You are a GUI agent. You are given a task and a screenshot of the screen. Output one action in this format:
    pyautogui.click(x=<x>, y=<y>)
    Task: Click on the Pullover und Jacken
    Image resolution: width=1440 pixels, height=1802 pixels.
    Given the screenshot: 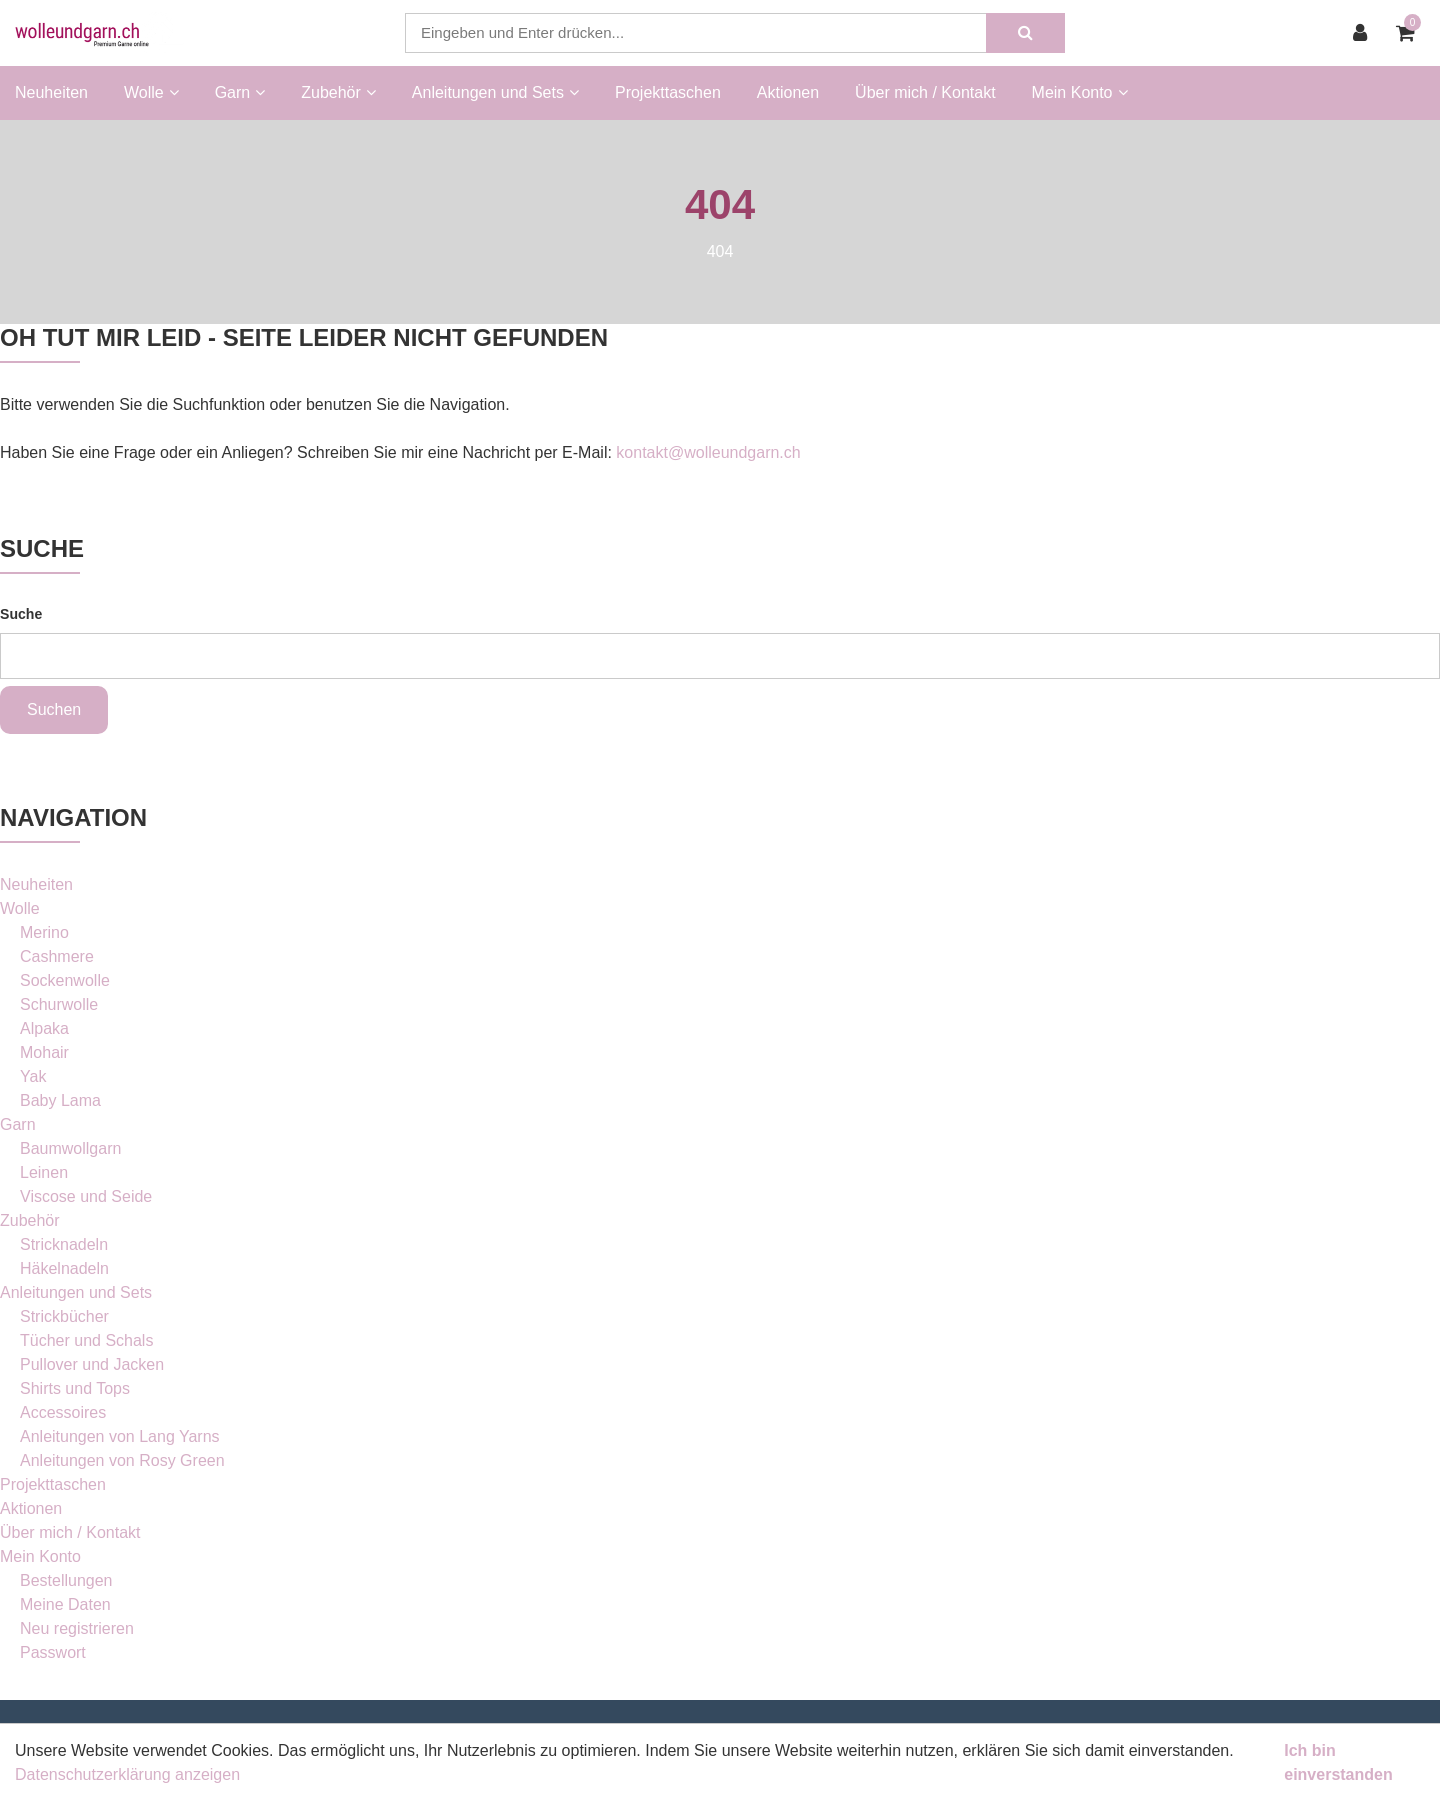 What is the action you would take?
    pyautogui.click(x=92, y=1364)
    